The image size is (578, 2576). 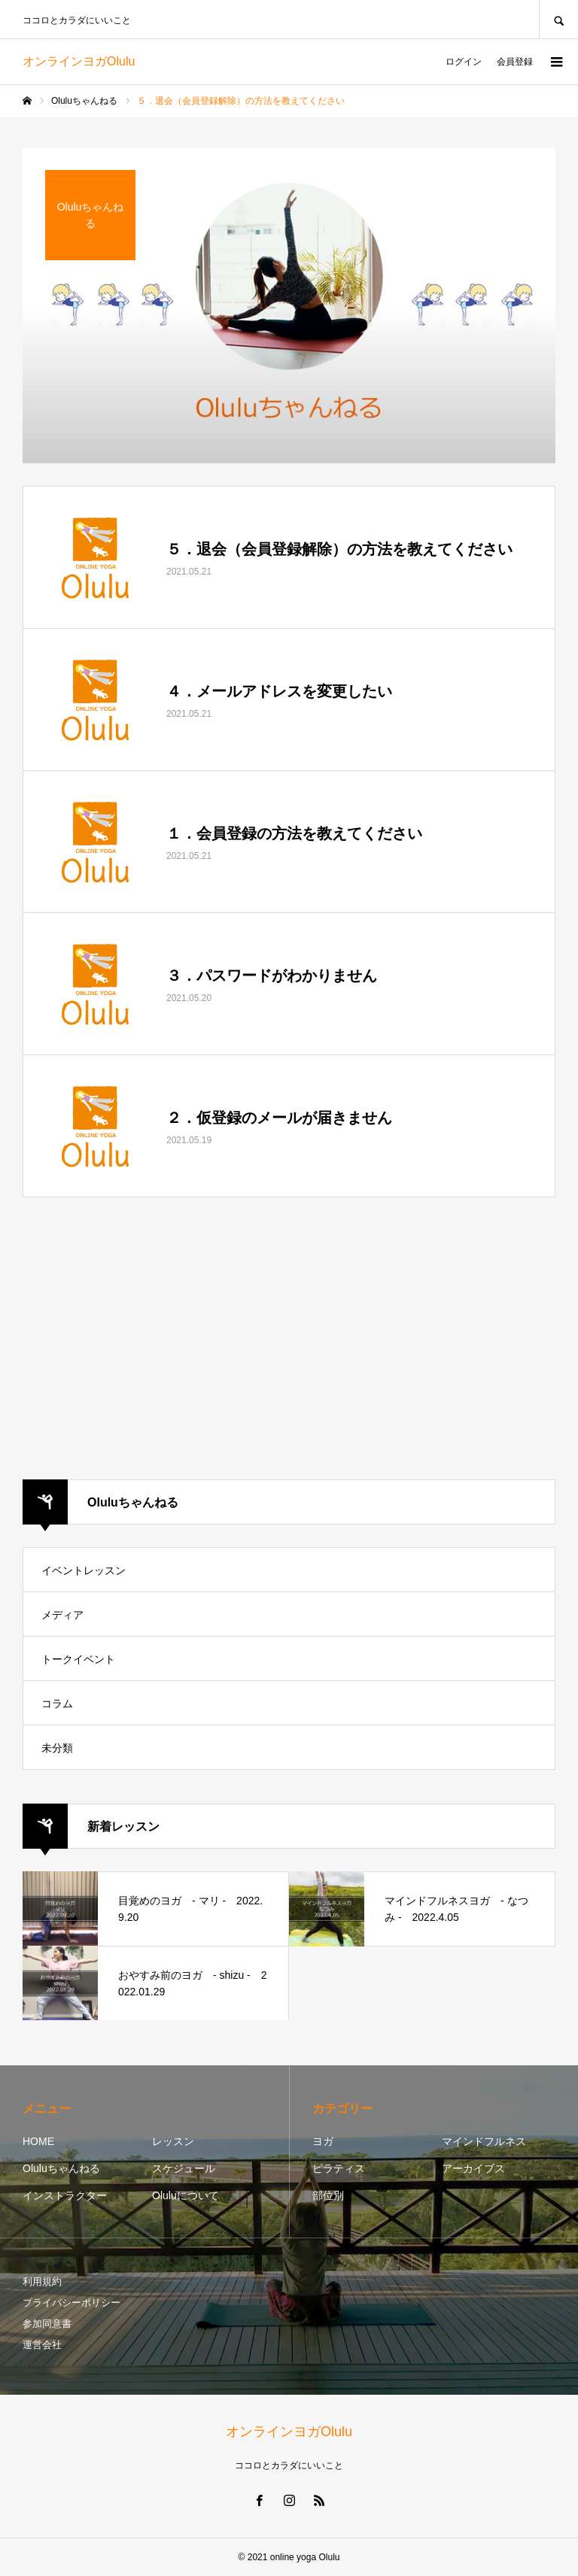 What do you see at coordinates (62, 1615) in the screenshot?
I see `メディア` at bounding box center [62, 1615].